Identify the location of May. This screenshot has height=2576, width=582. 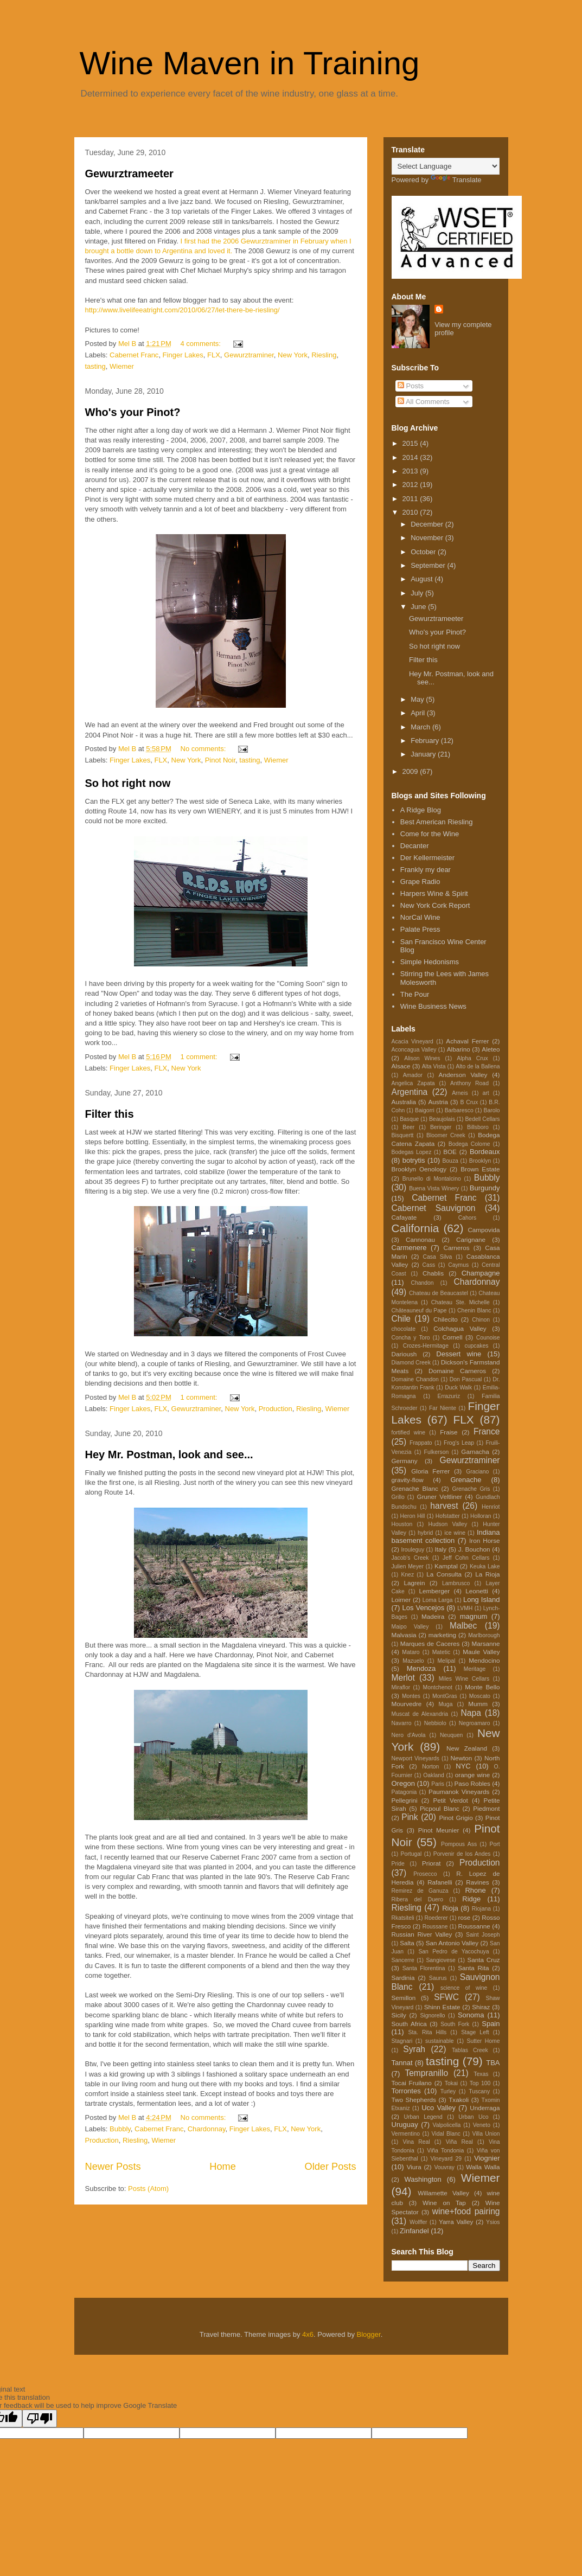
(418, 699).